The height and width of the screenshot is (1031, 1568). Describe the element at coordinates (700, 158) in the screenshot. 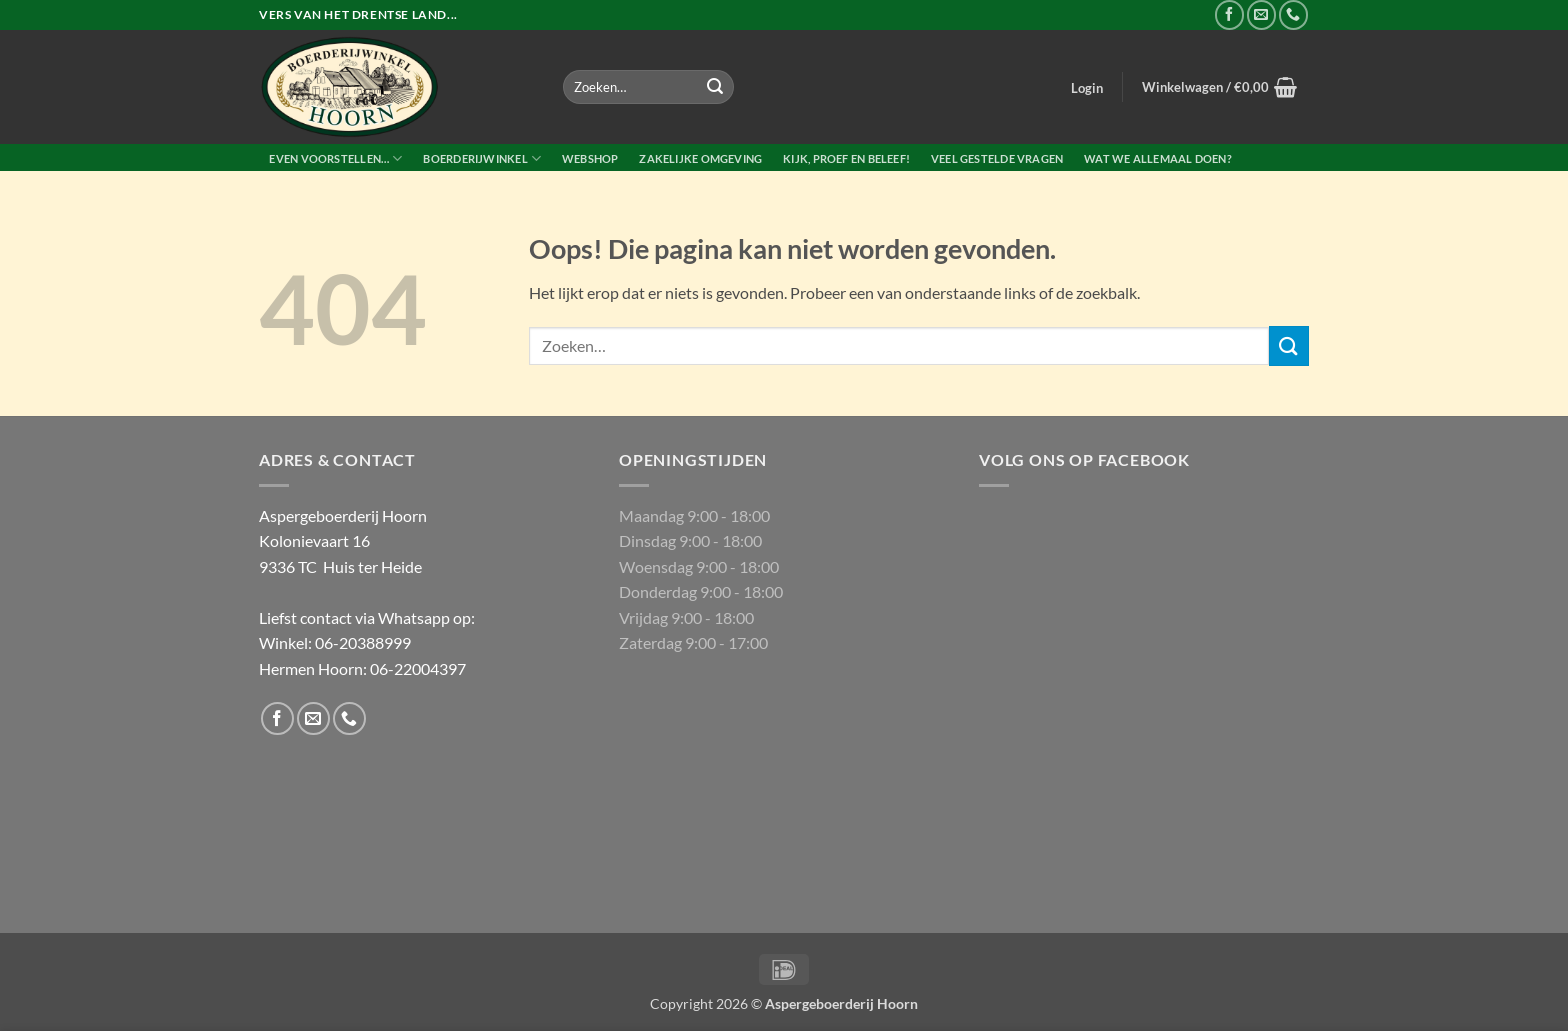

I see `Zakelijke Omgeving` at that location.